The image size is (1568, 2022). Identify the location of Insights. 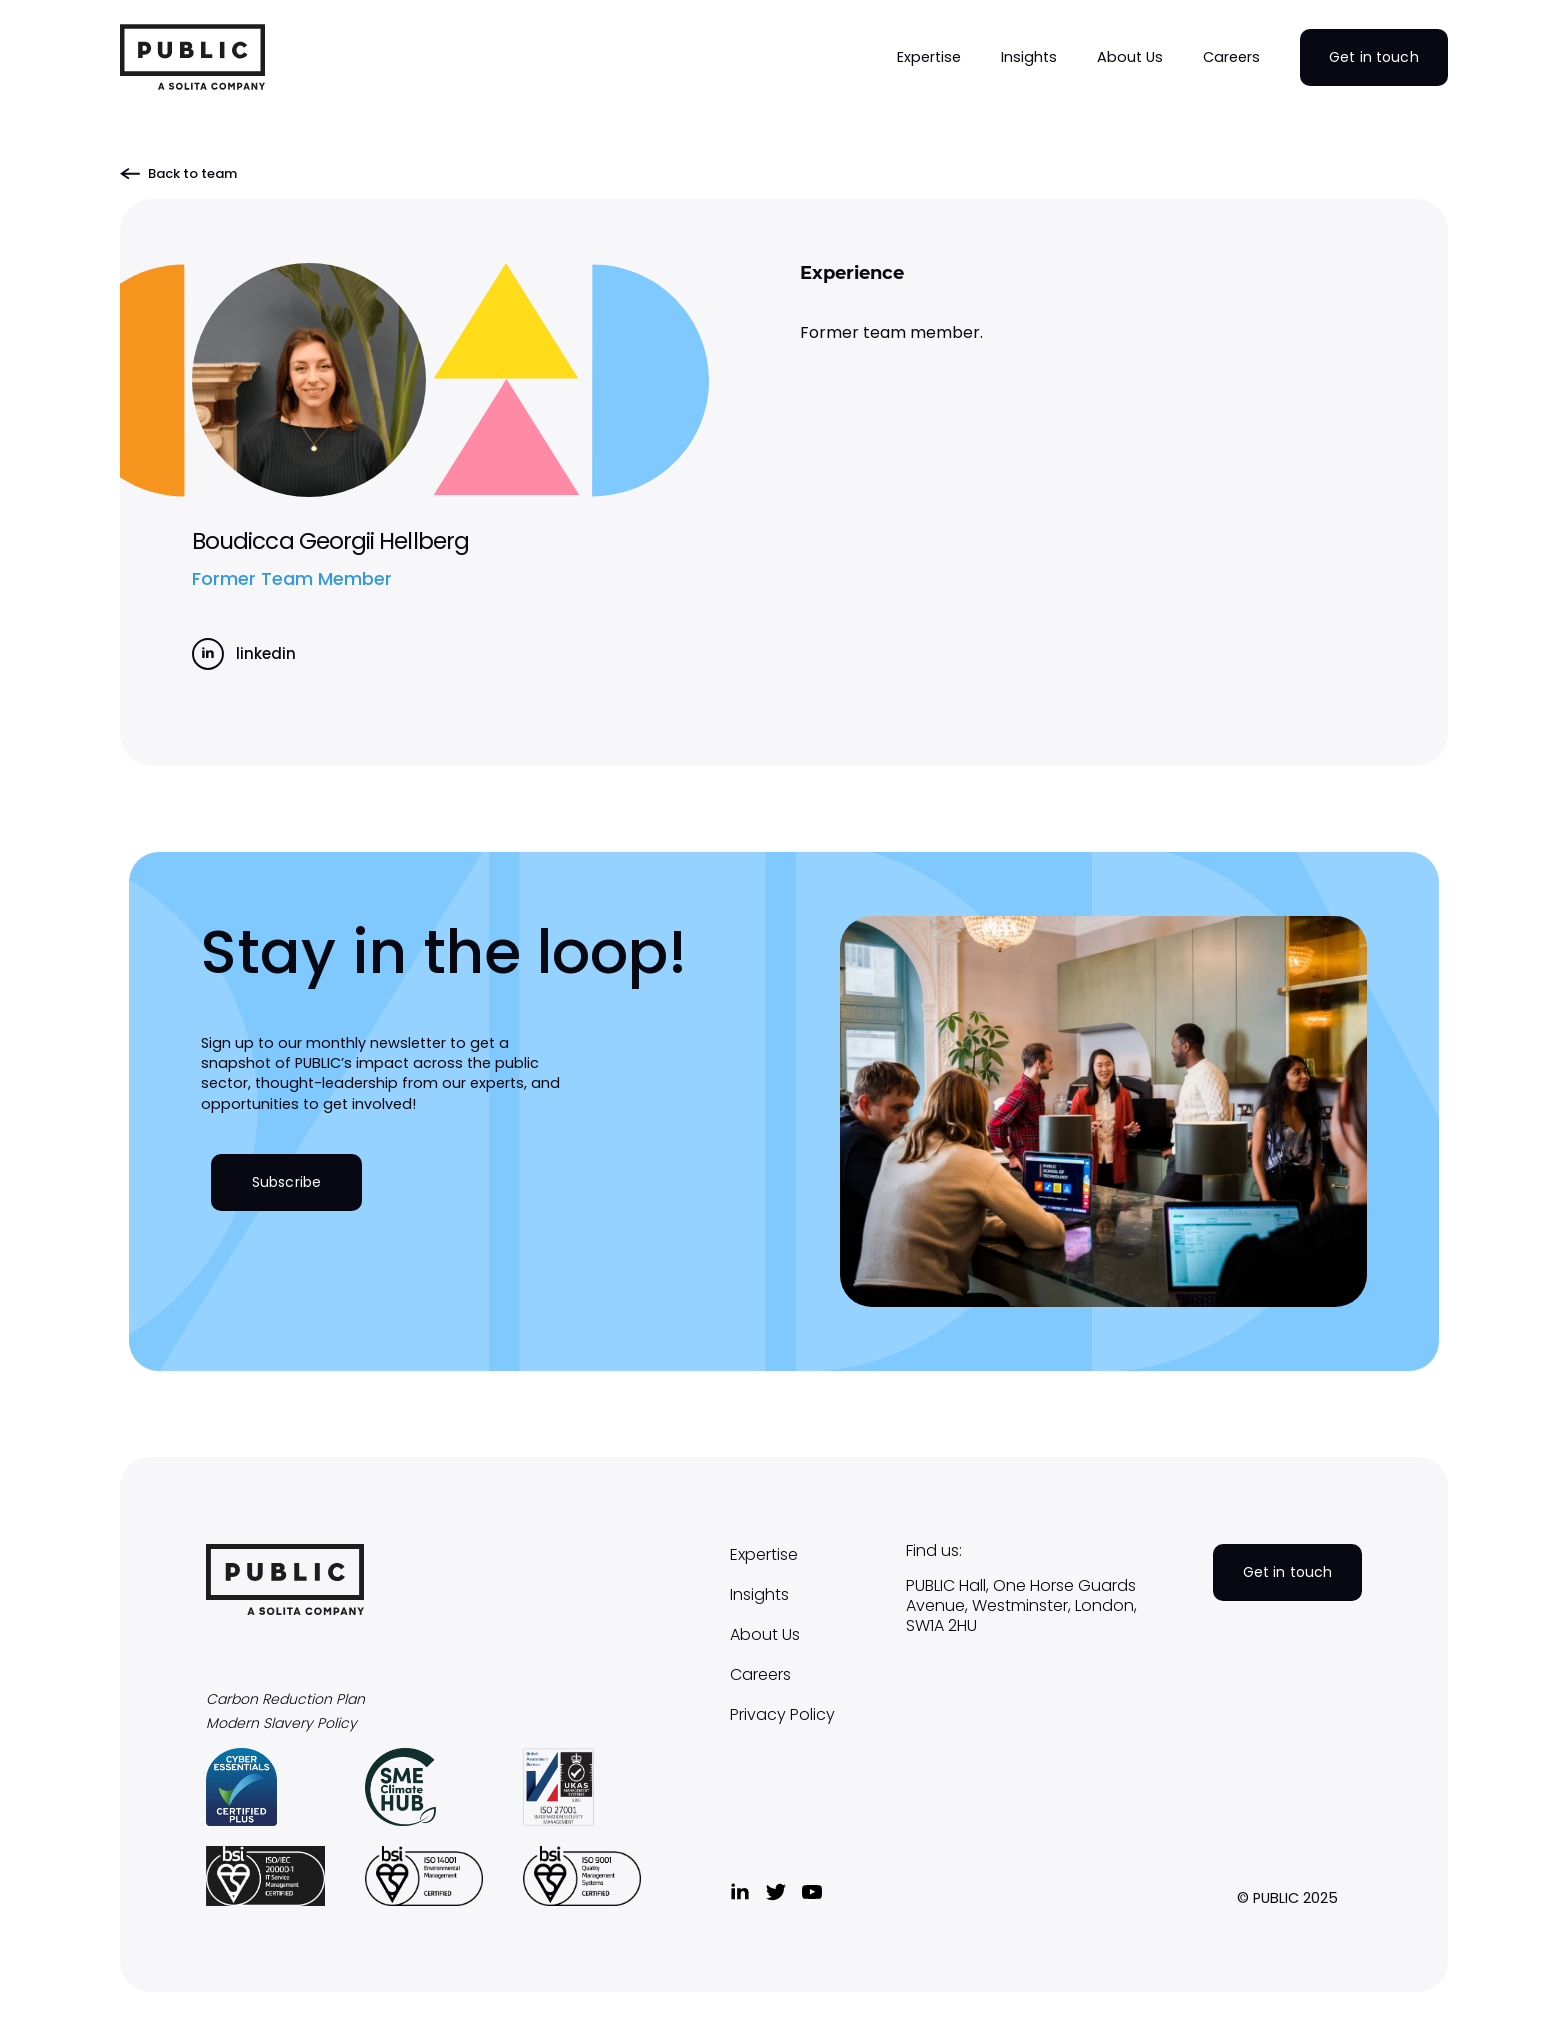
(759, 1595).